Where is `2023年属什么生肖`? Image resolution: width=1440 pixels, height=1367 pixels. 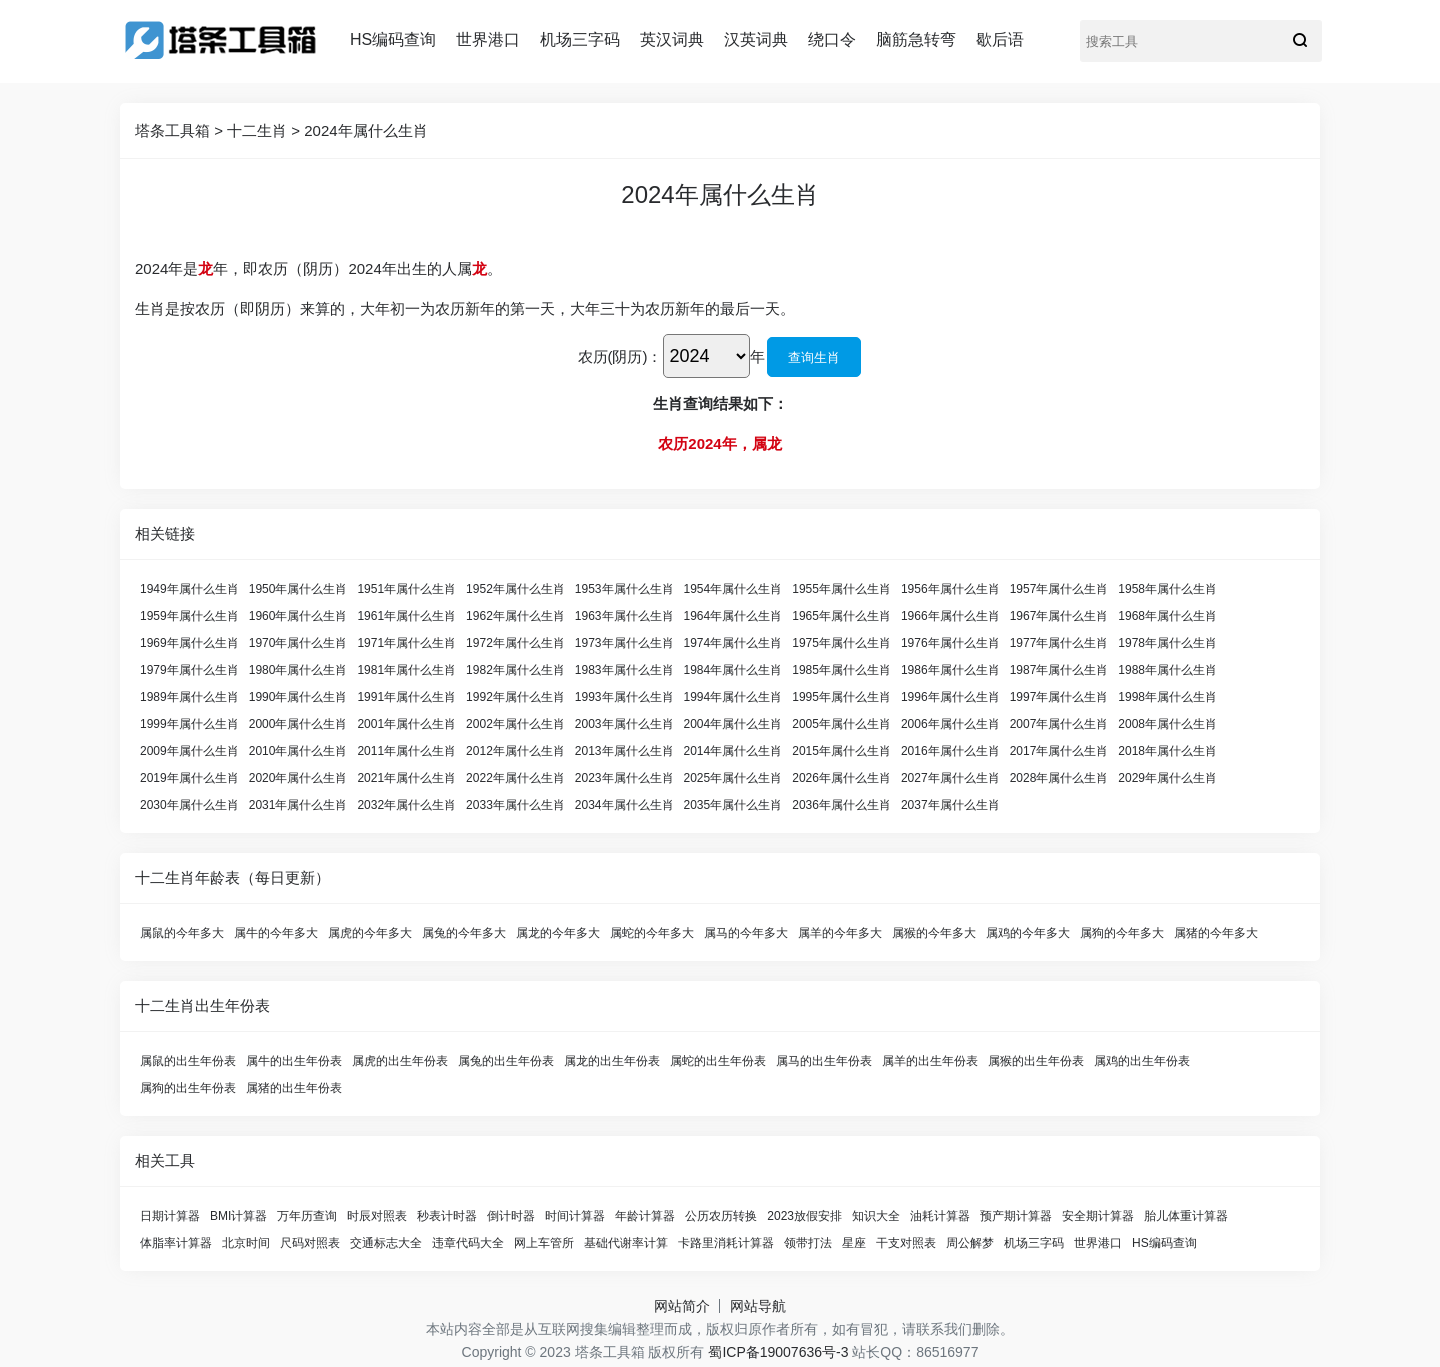
2023年属什么生肖 is located at coordinates (624, 778).